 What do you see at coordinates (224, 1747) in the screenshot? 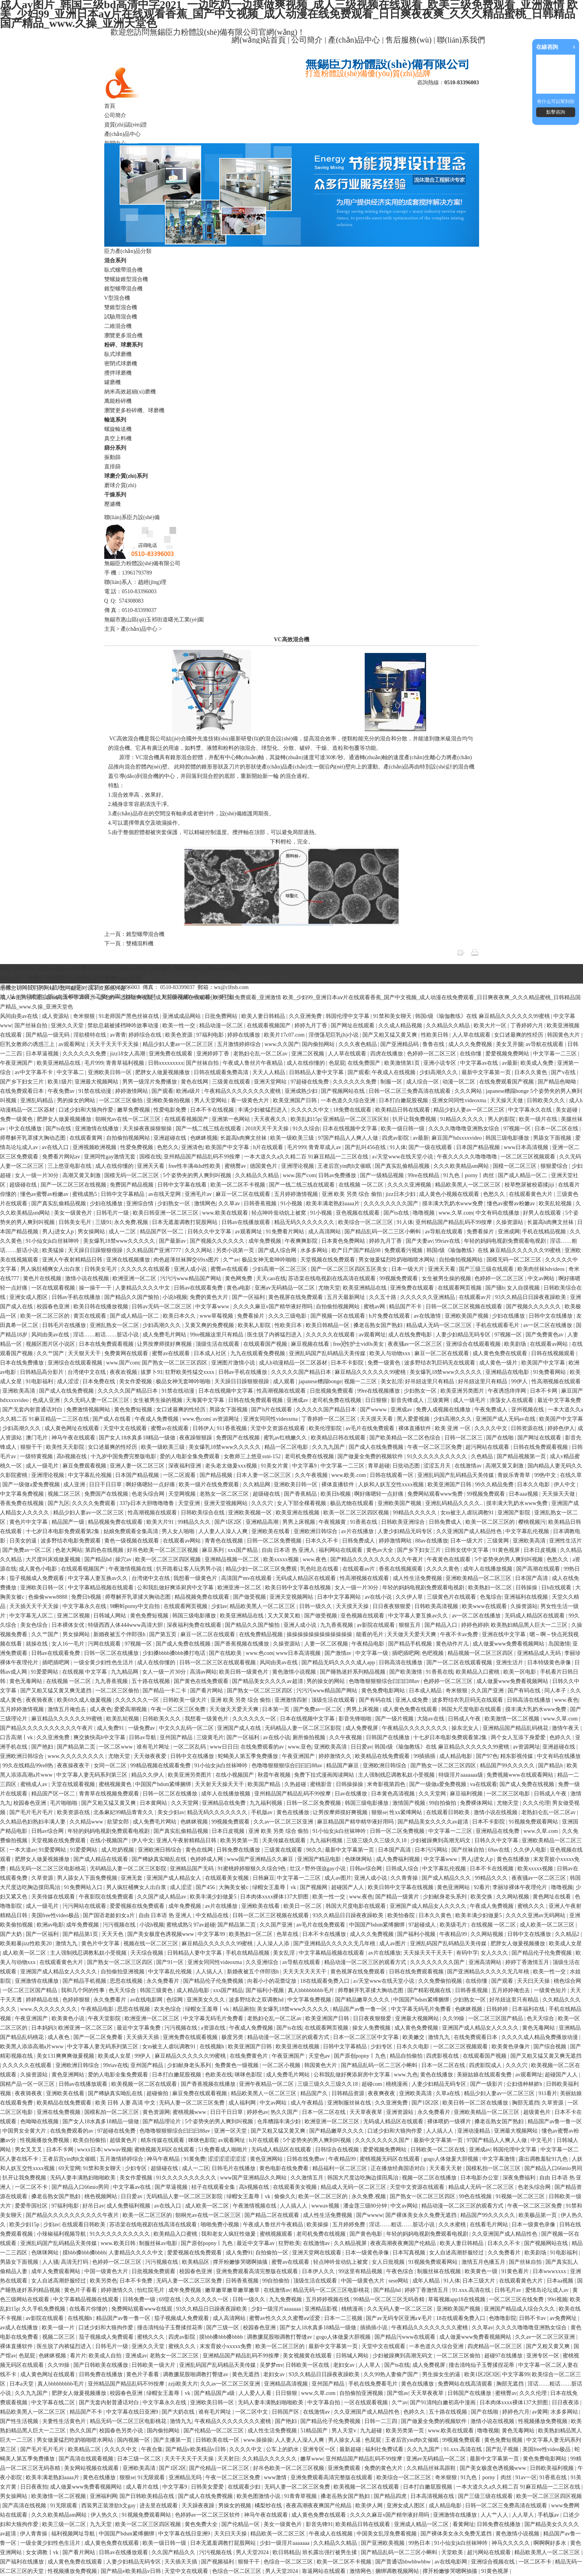
I see `www日日日` at bounding box center [224, 1747].